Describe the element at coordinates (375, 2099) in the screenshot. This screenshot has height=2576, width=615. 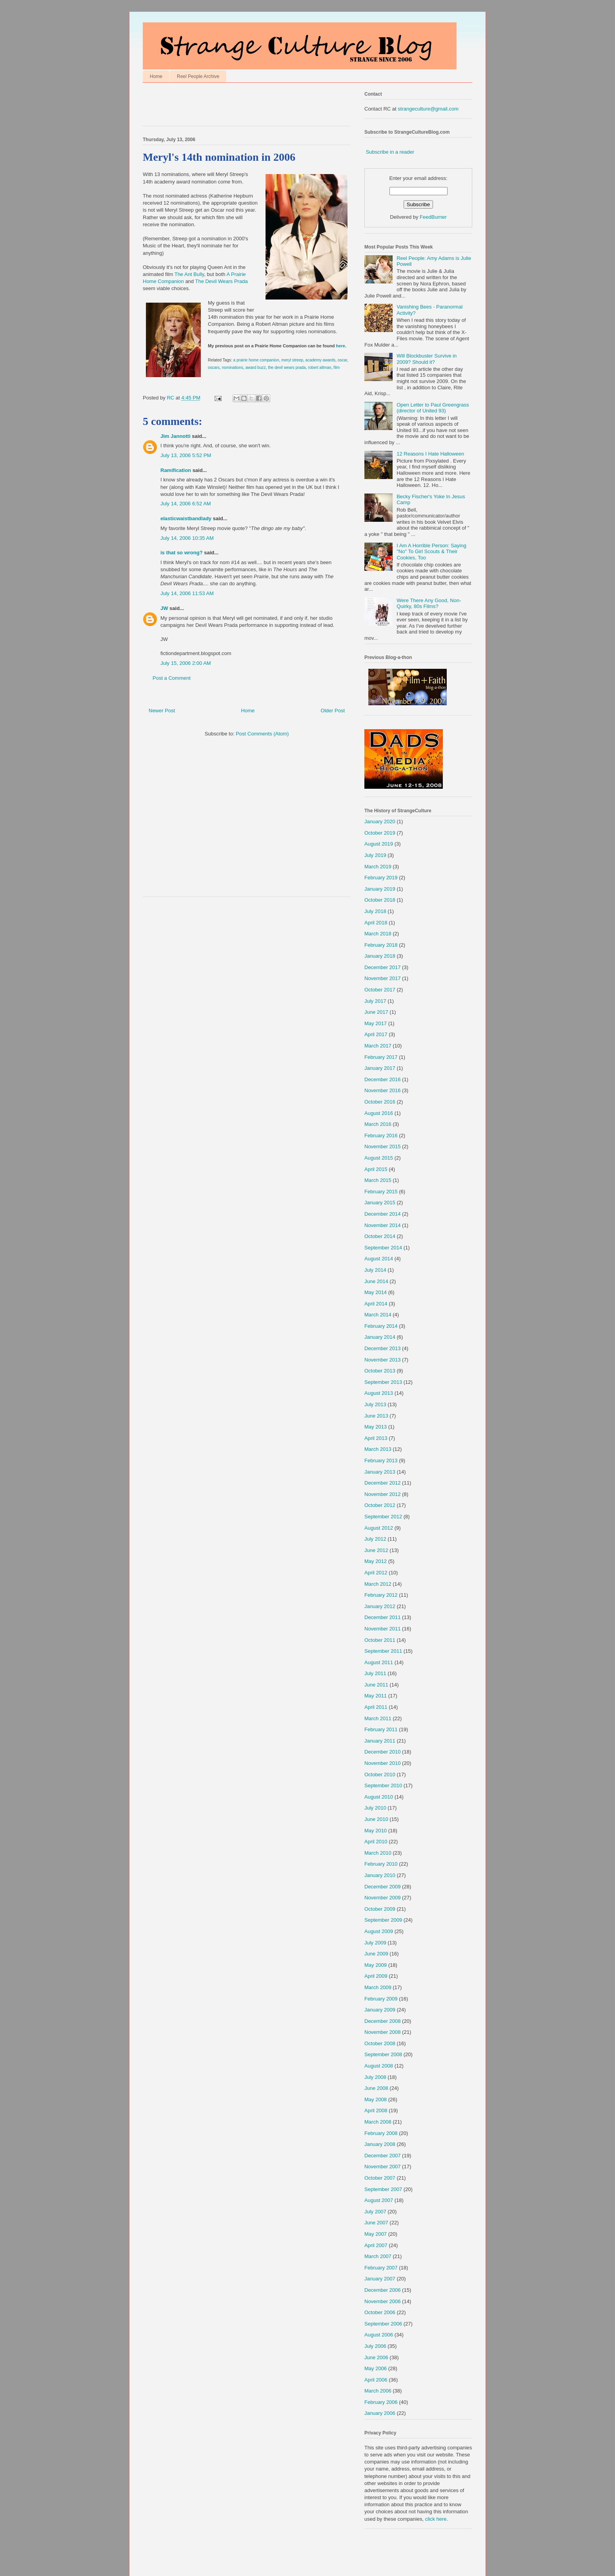
I see `May 2008` at that location.